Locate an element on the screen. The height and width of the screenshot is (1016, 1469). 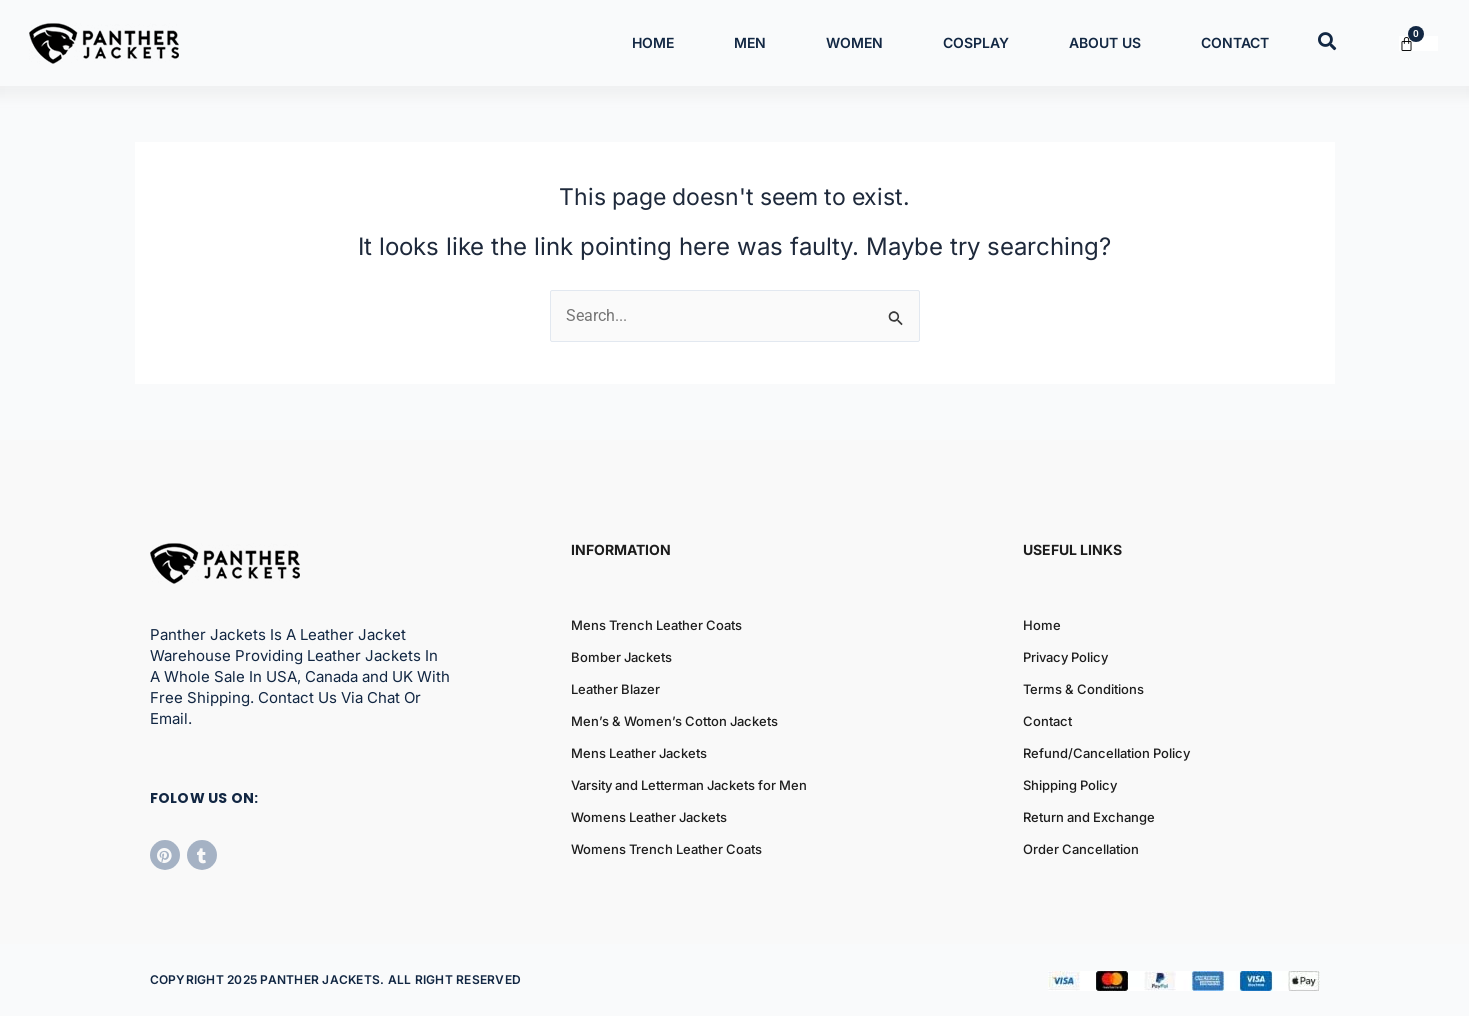
Return and Exchange is located at coordinates (1089, 817).